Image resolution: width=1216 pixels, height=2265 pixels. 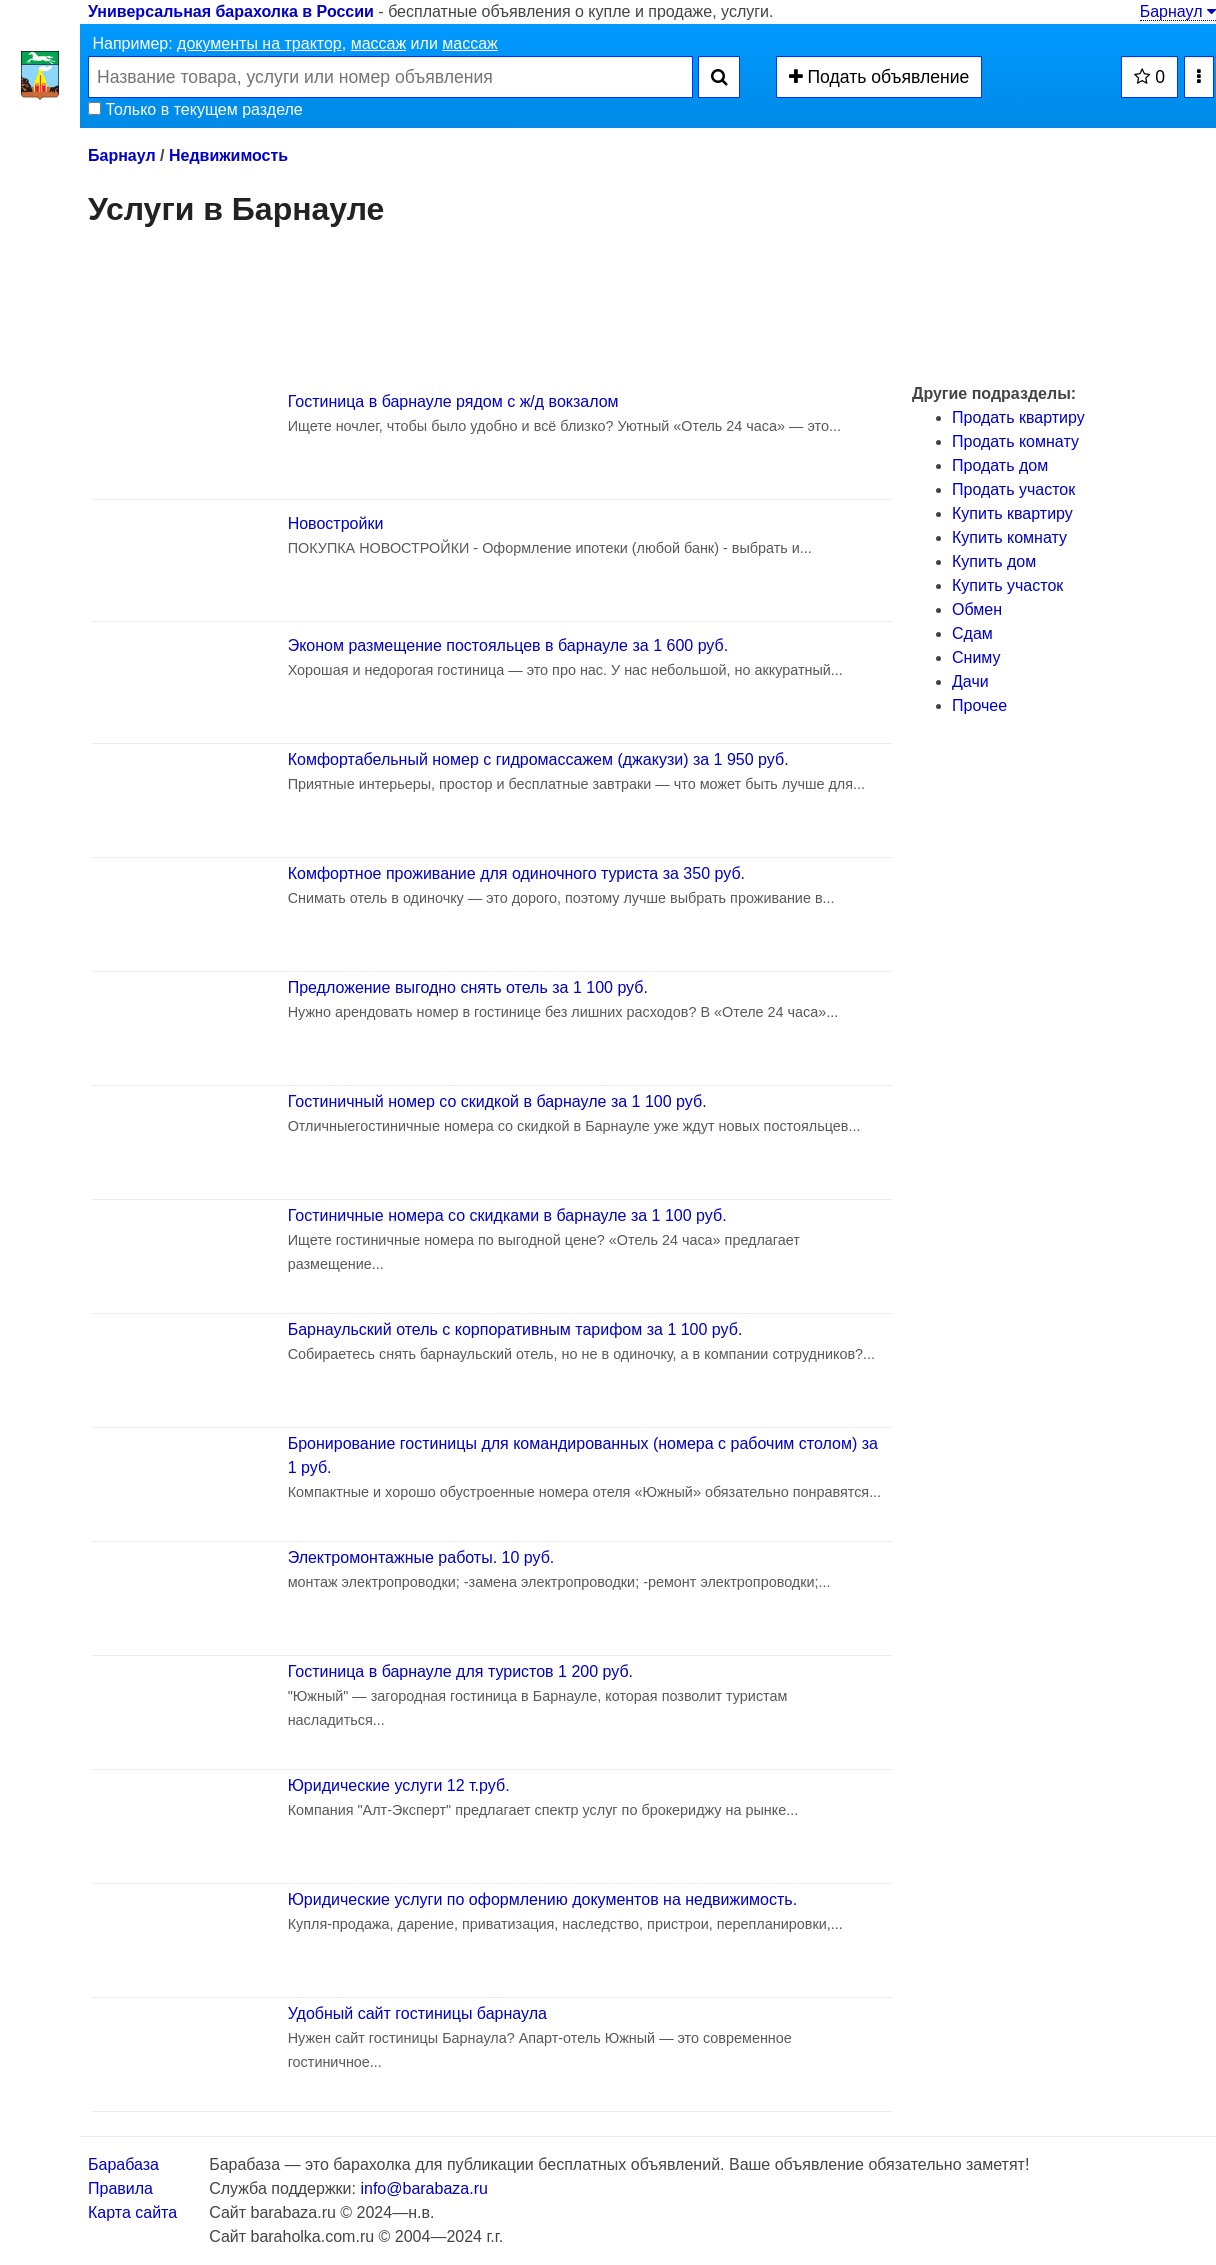 I want to click on Гостиничный номер со скидкой в барнауле за 1 100 руб., so click(x=497, y=1101).